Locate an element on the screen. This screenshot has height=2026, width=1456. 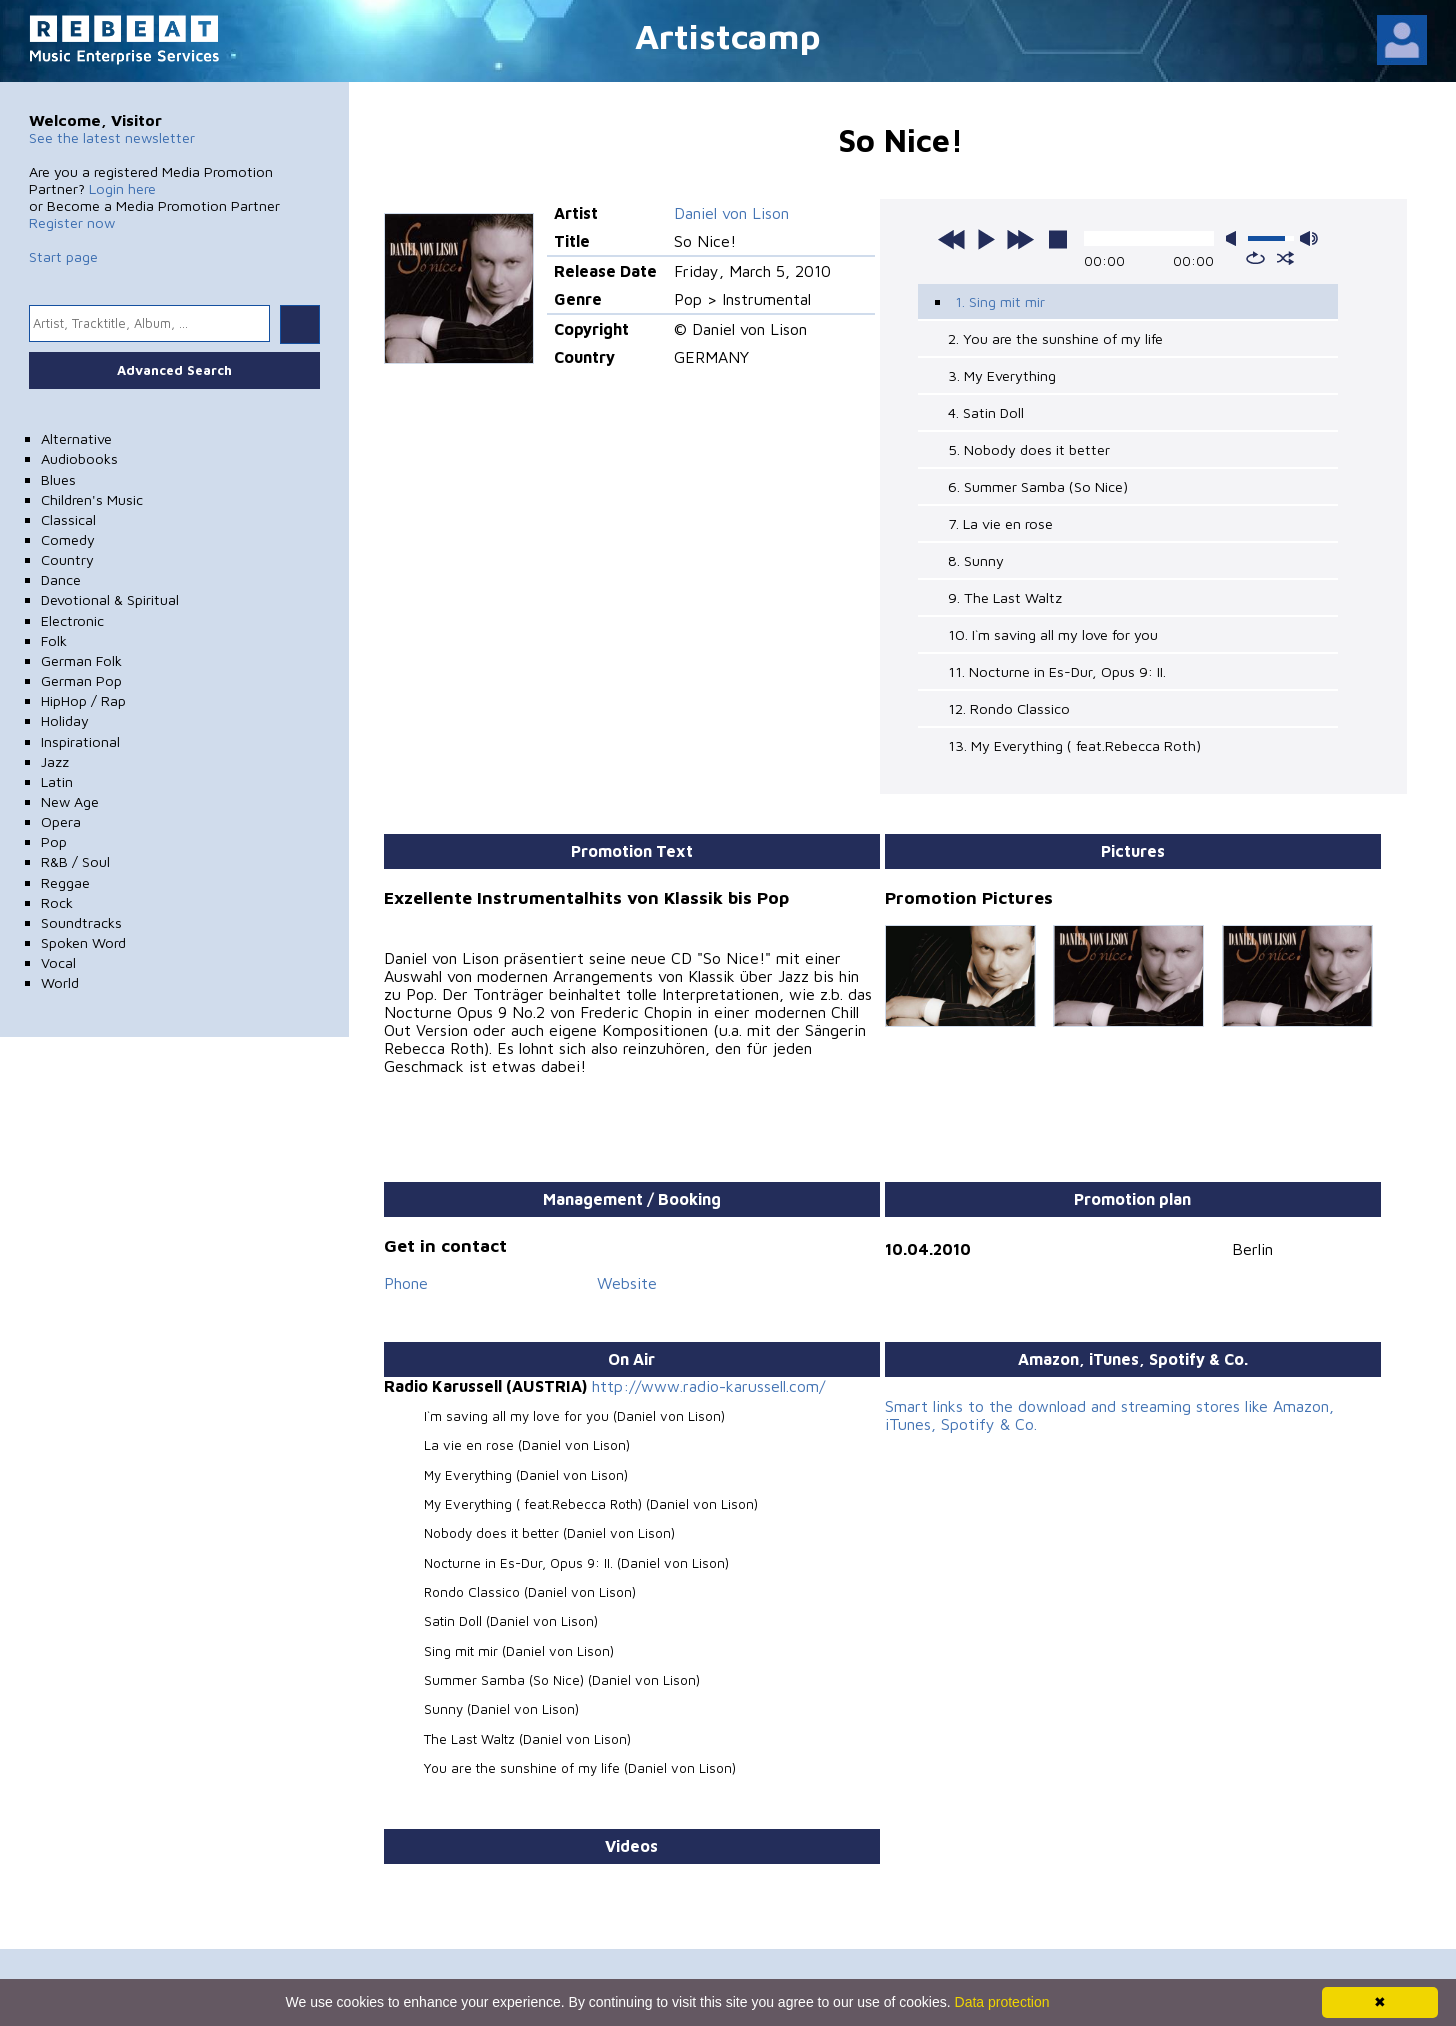
1. Sing mit mir is located at coordinates (1000, 301).